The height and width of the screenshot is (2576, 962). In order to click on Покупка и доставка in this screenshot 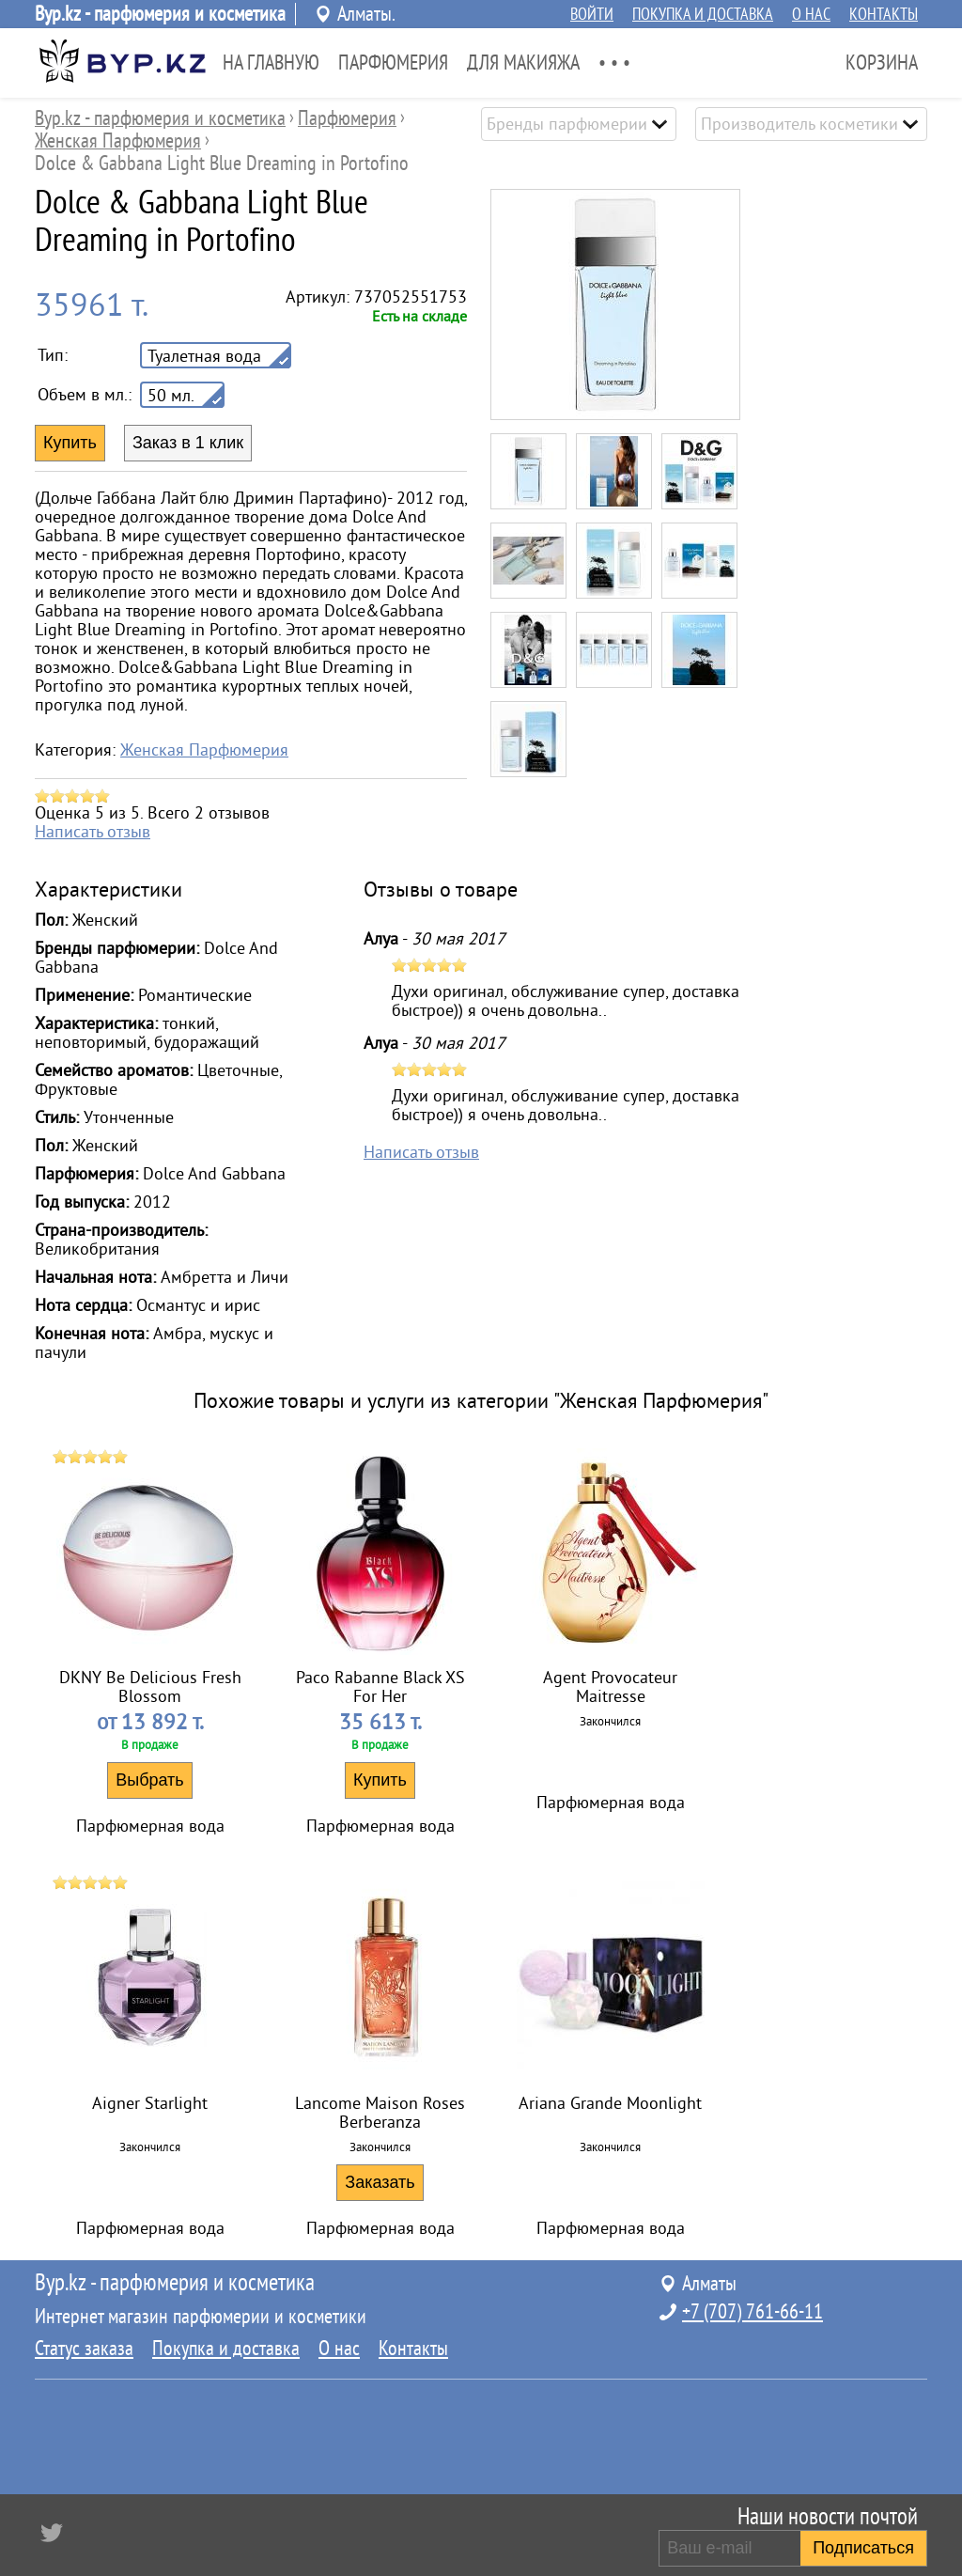, I will do `click(702, 14)`.